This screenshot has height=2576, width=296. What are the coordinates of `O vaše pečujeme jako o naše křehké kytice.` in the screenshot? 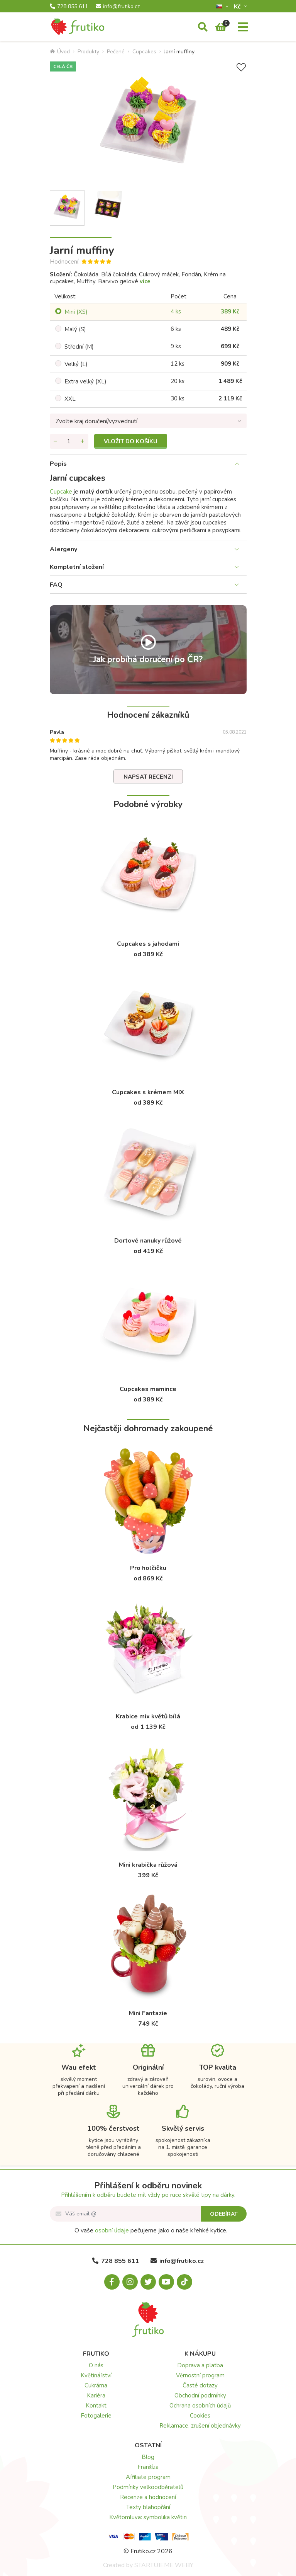 It's located at (150, 2230).